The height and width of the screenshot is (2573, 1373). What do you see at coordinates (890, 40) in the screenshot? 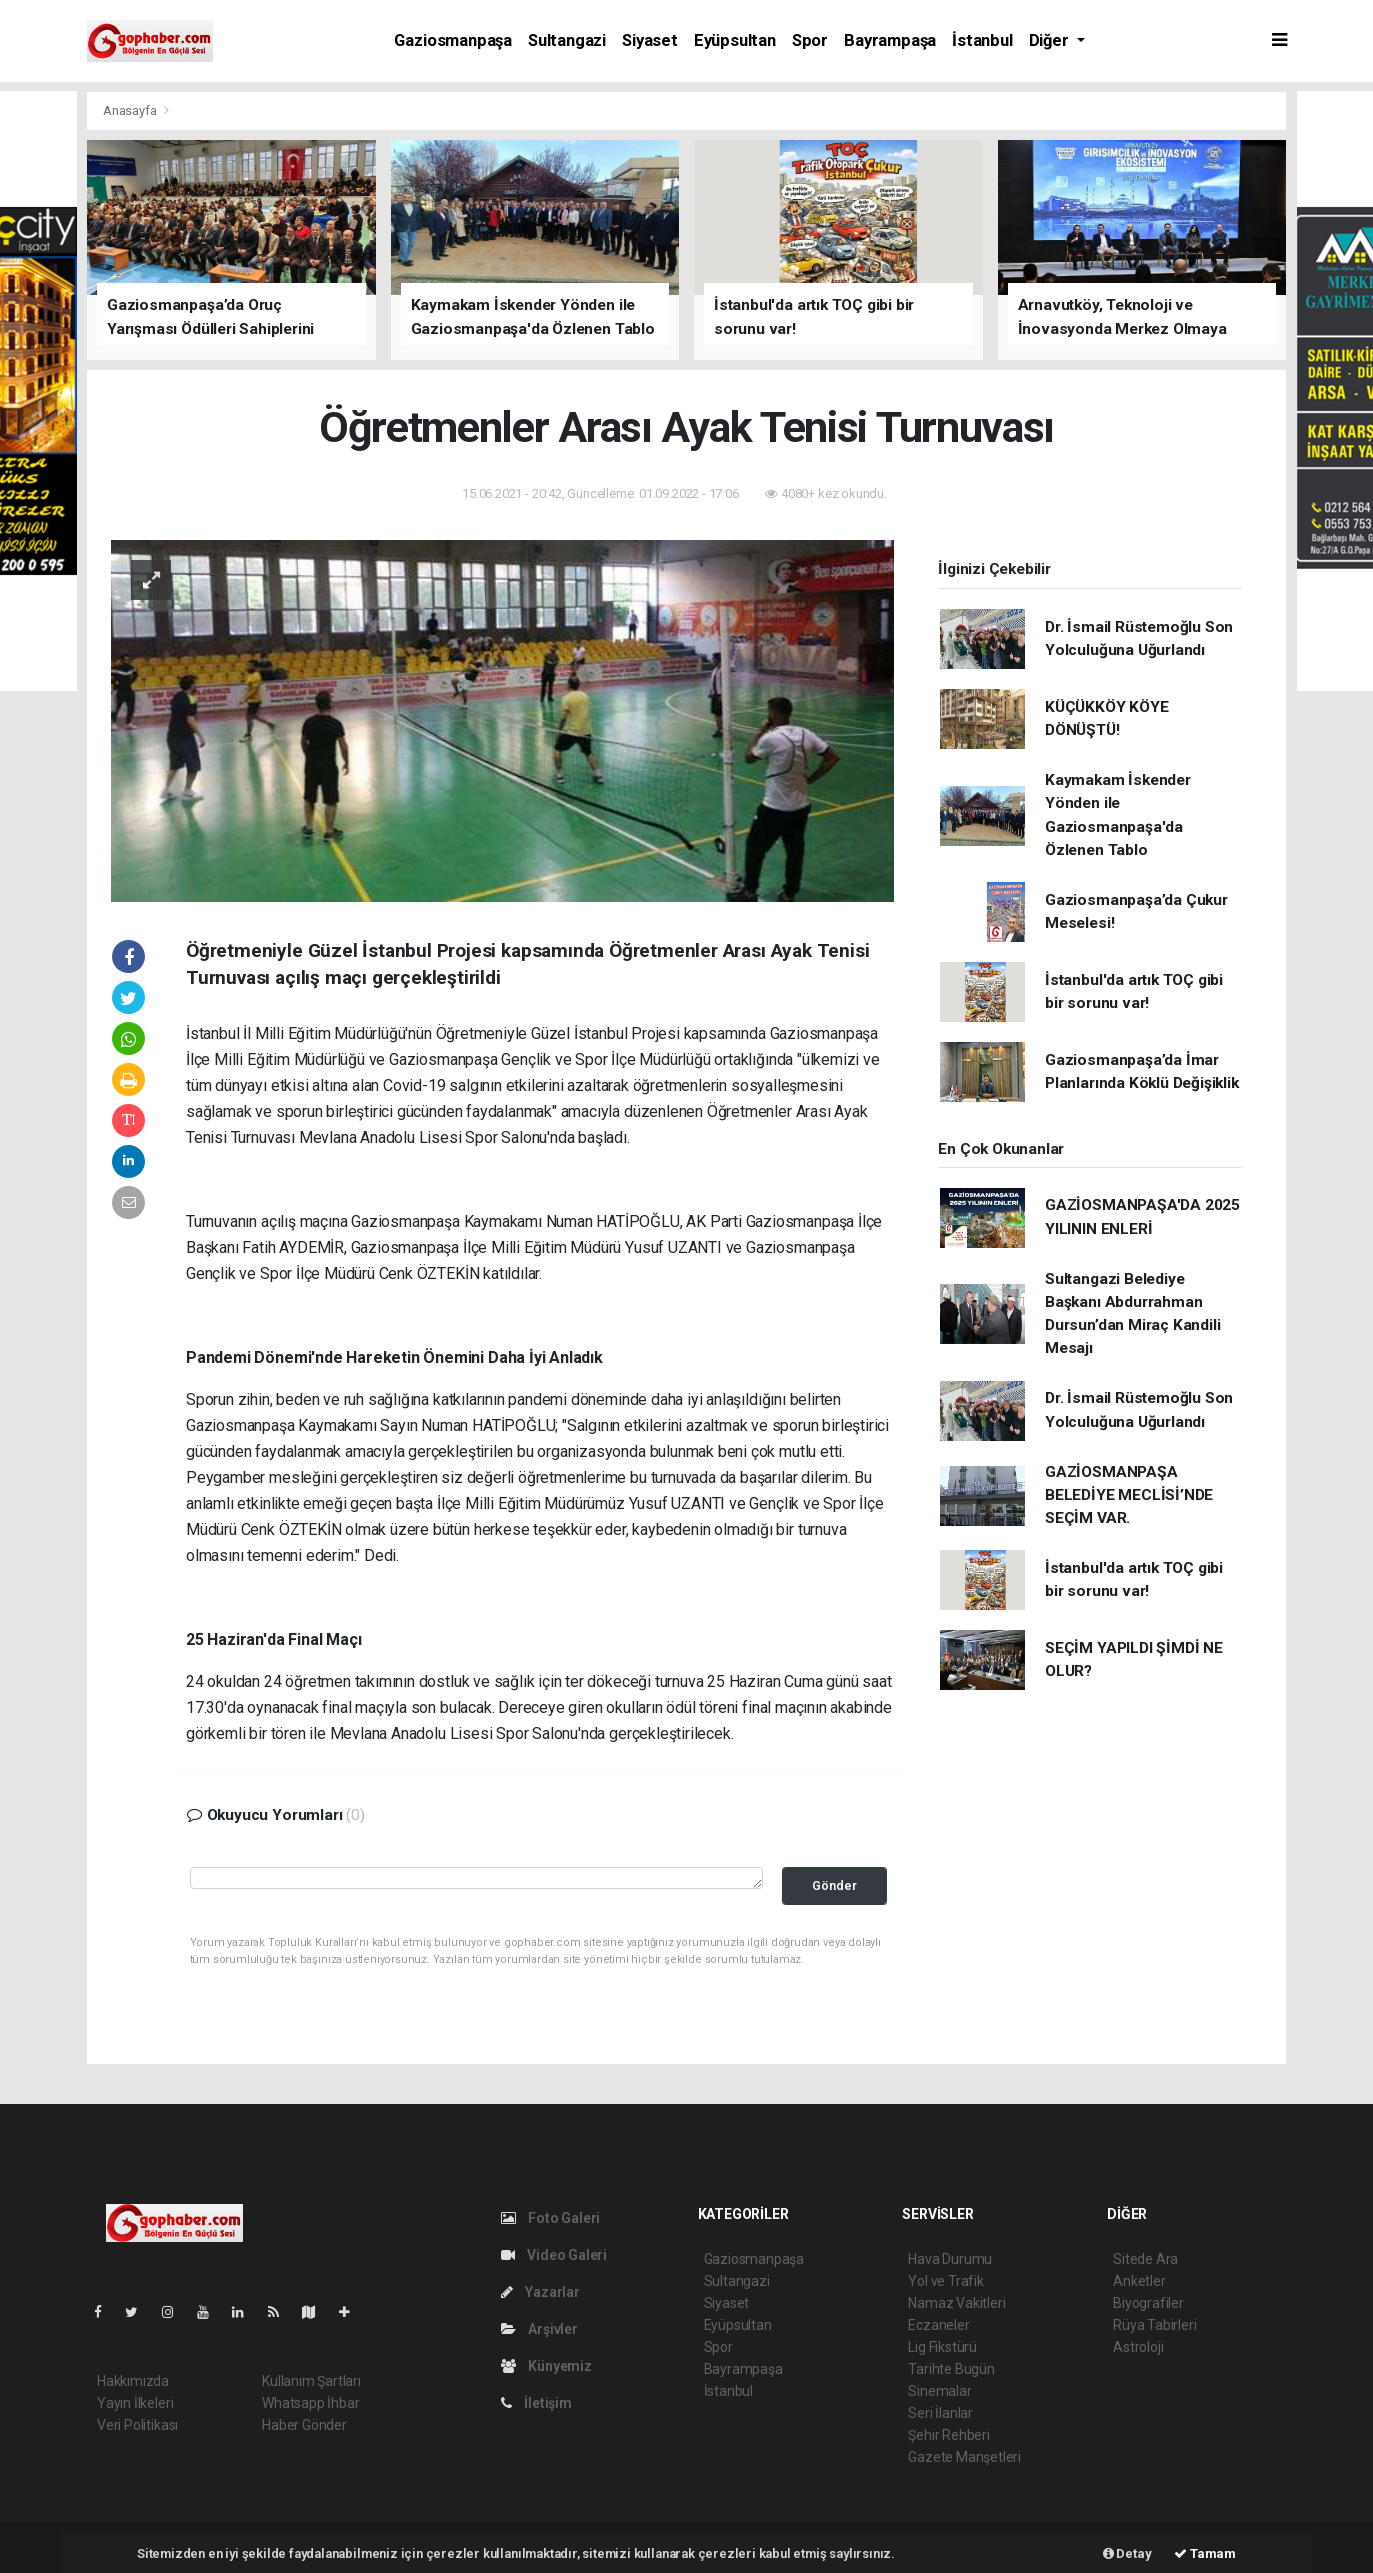
I see `Bayrampaşa` at bounding box center [890, 40].